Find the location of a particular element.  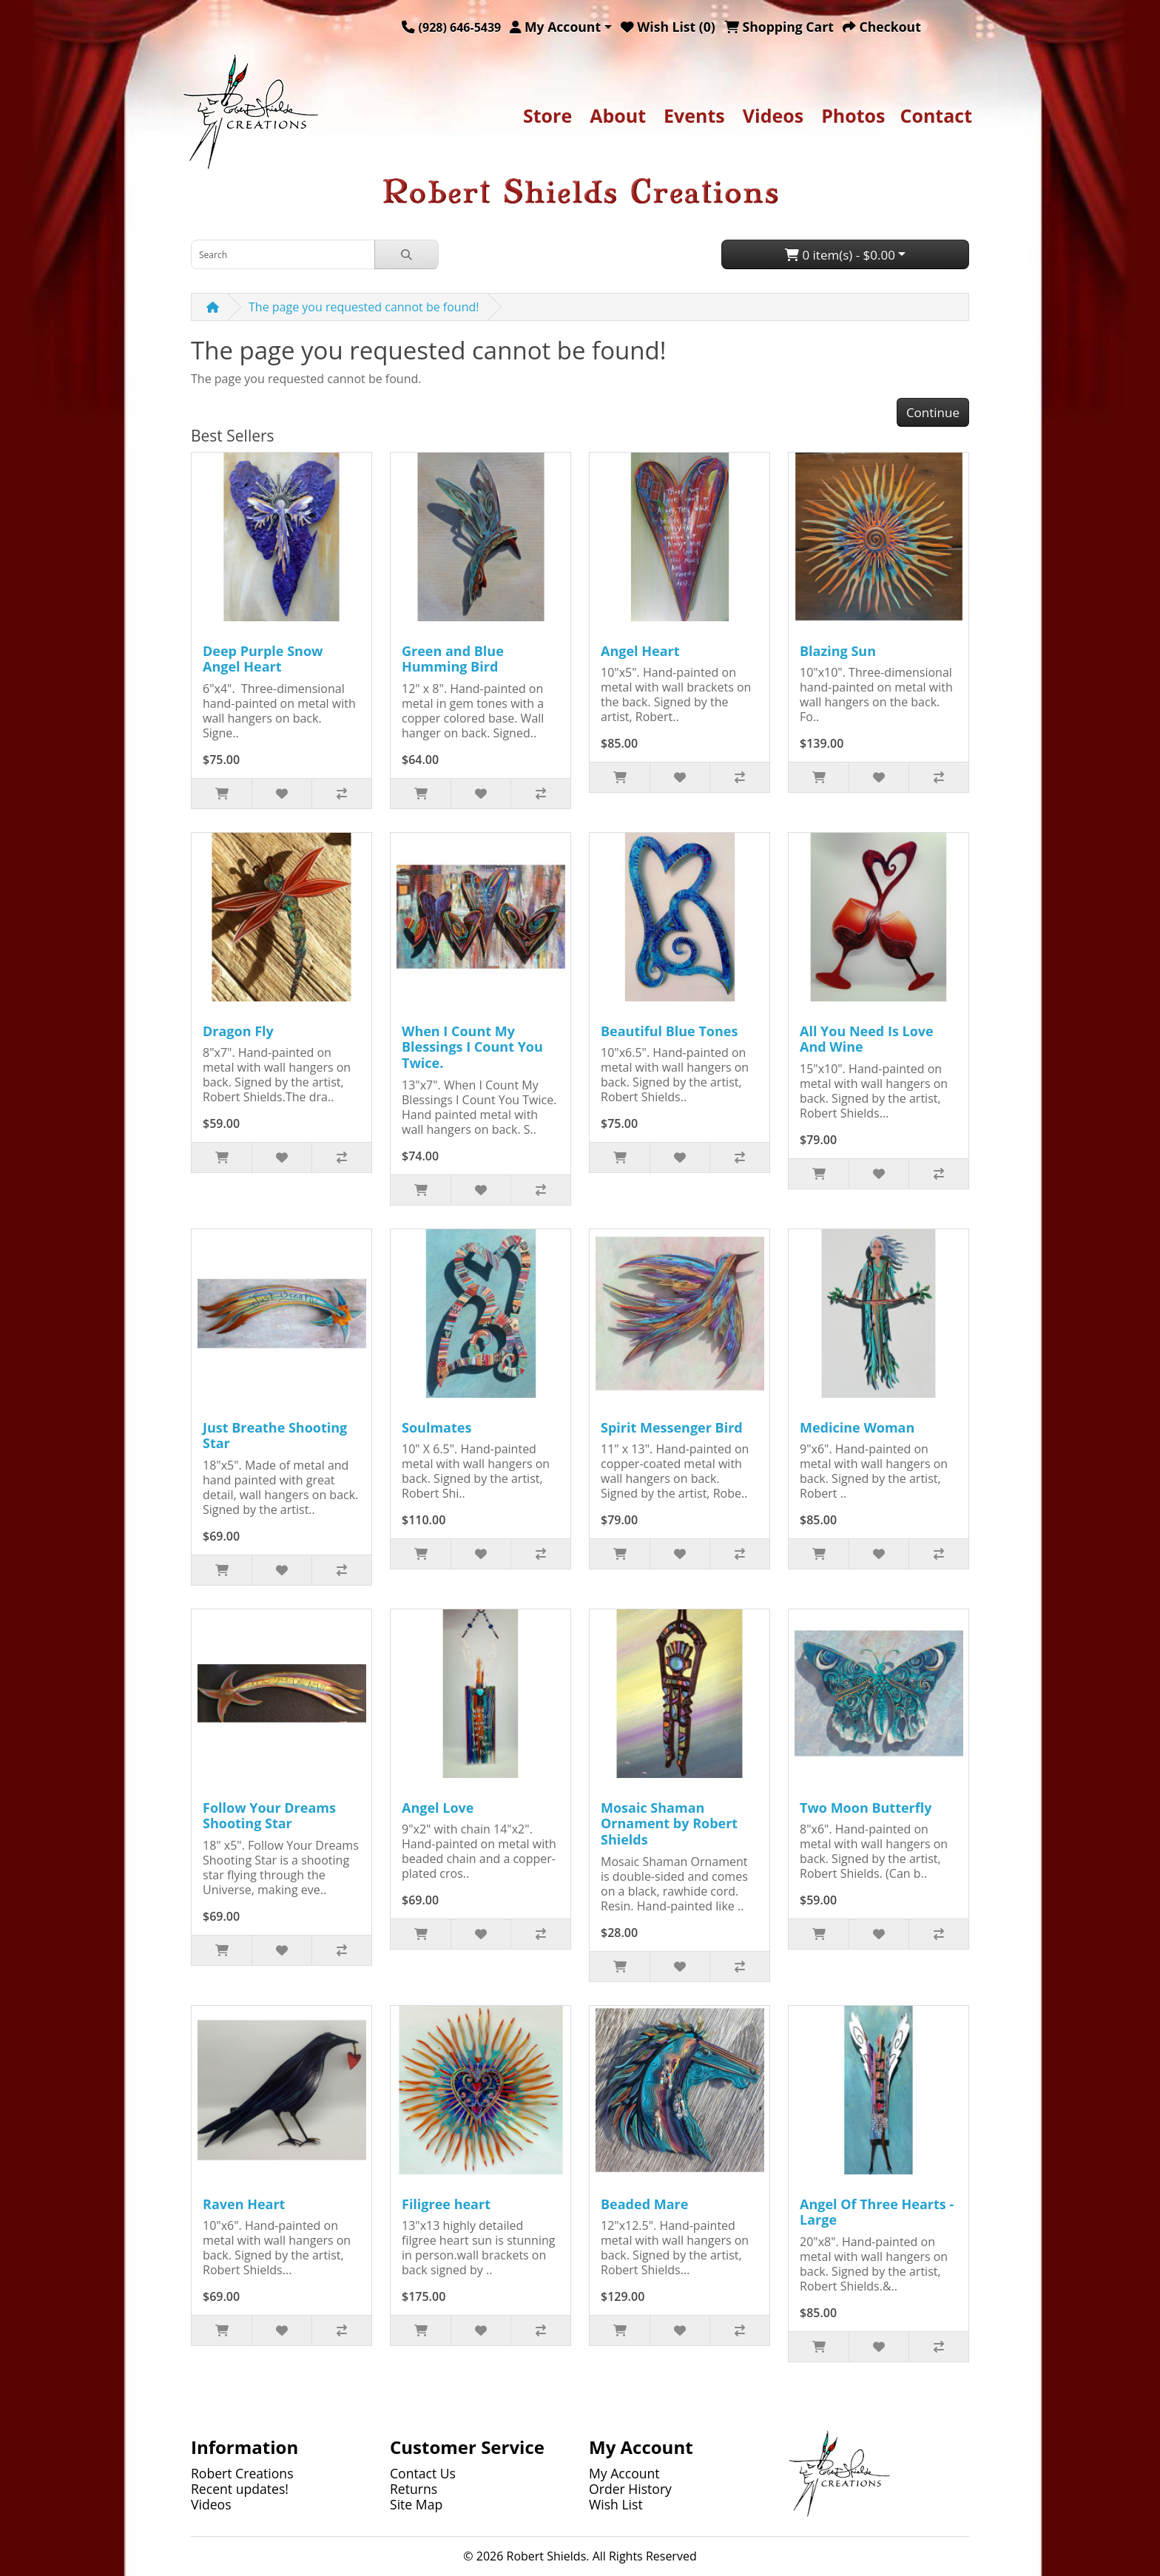

Green and Blue Humming Bird is located at coordinates (453, 659).